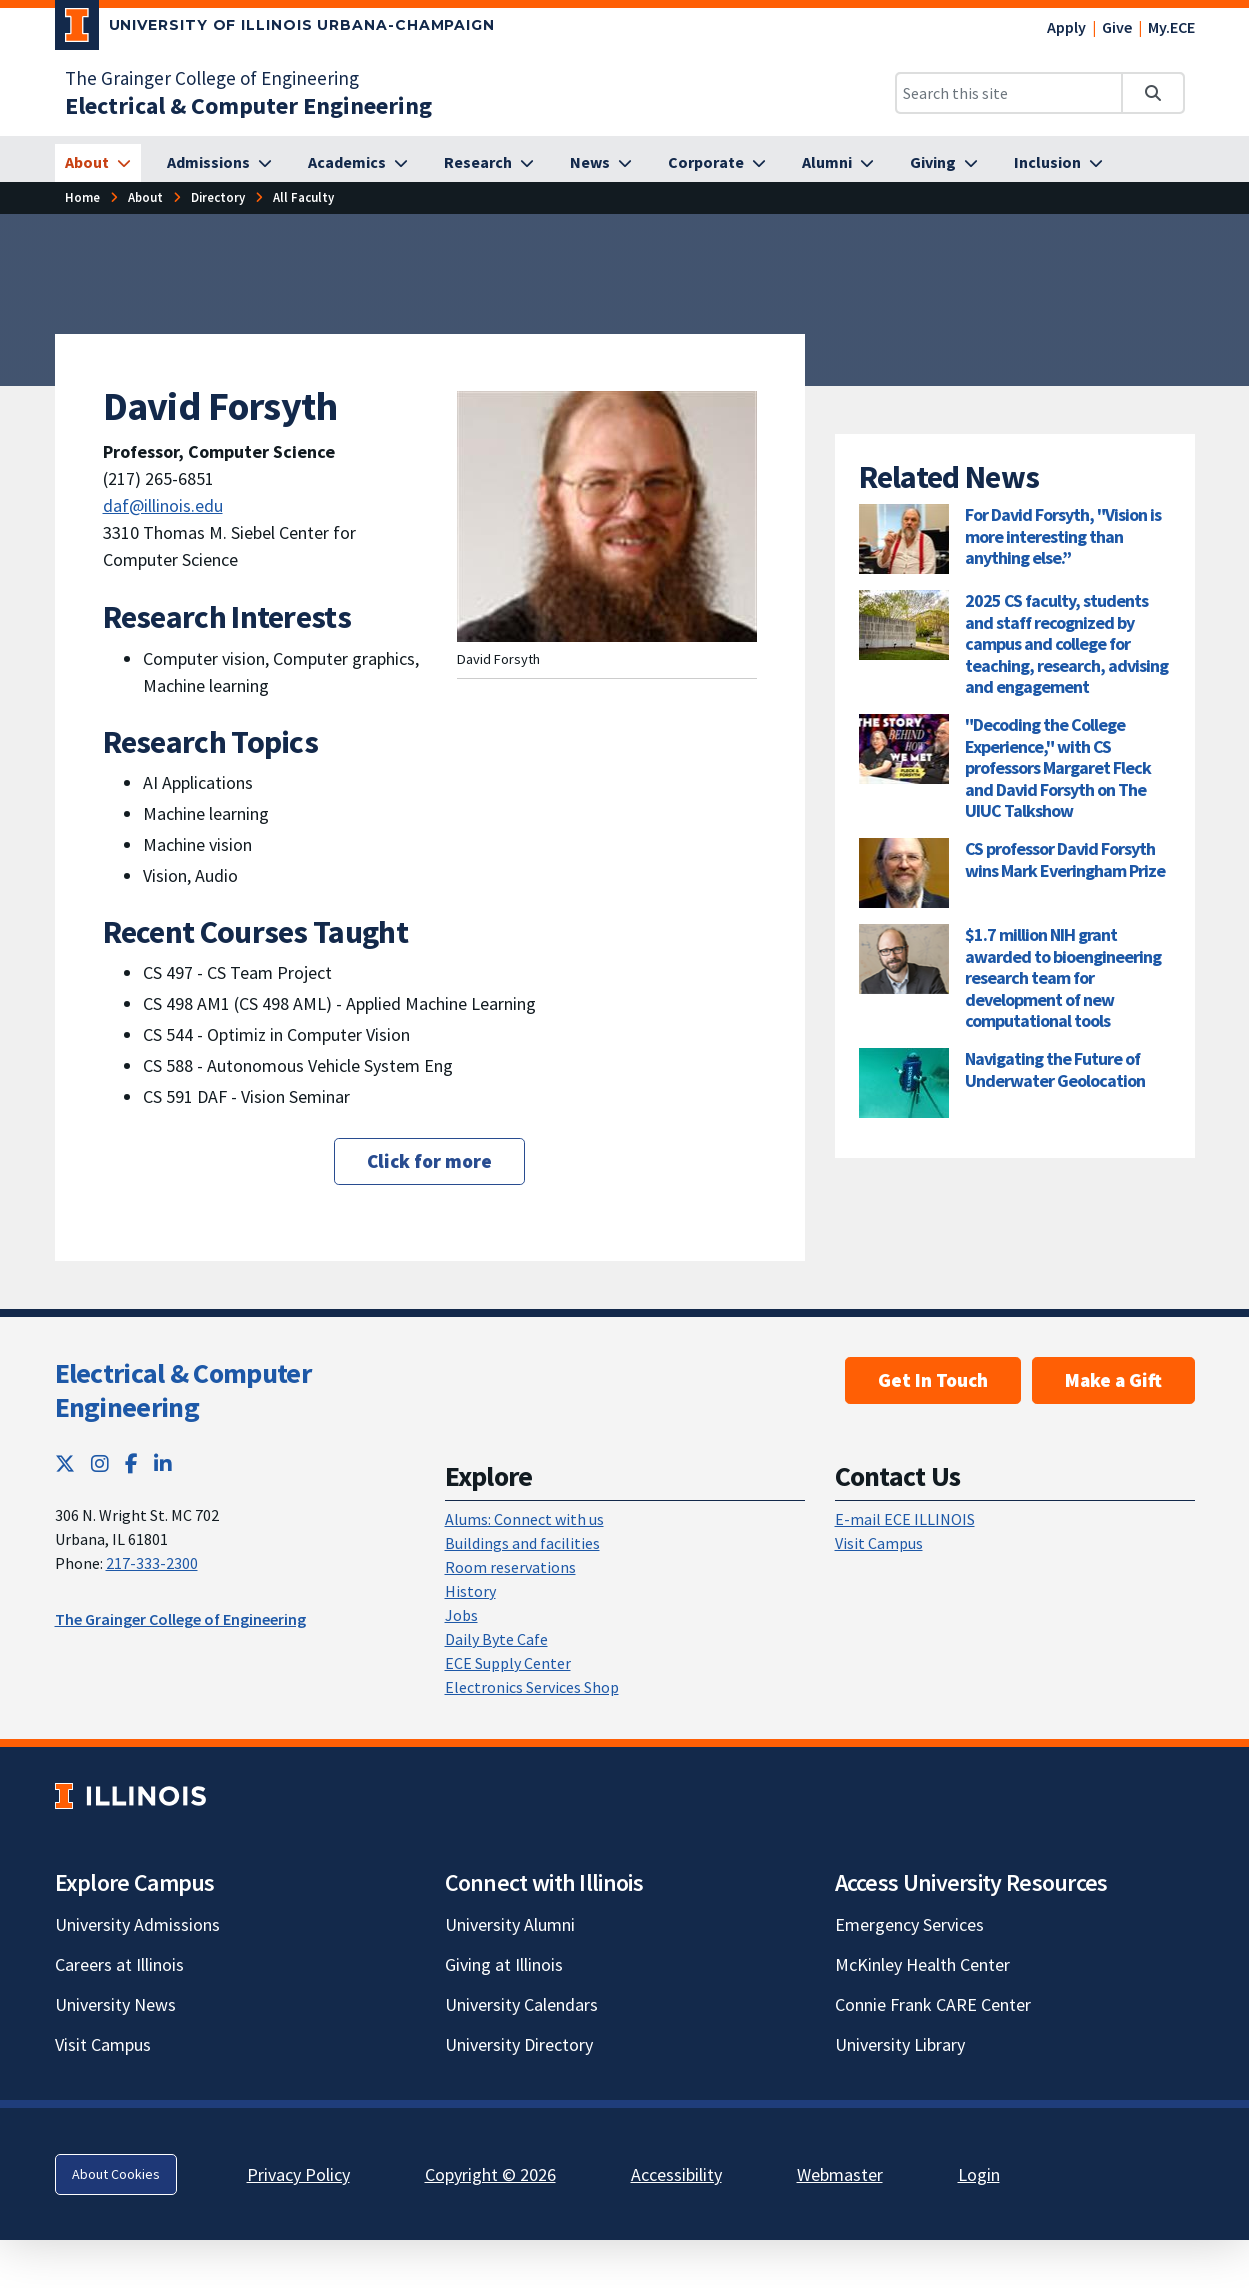 This screenshot has height=2288, width=1249. Describe the element at coordinates (248, 105) in the screenshot. I see `[Electrical & Computer Engineering]` at that location.